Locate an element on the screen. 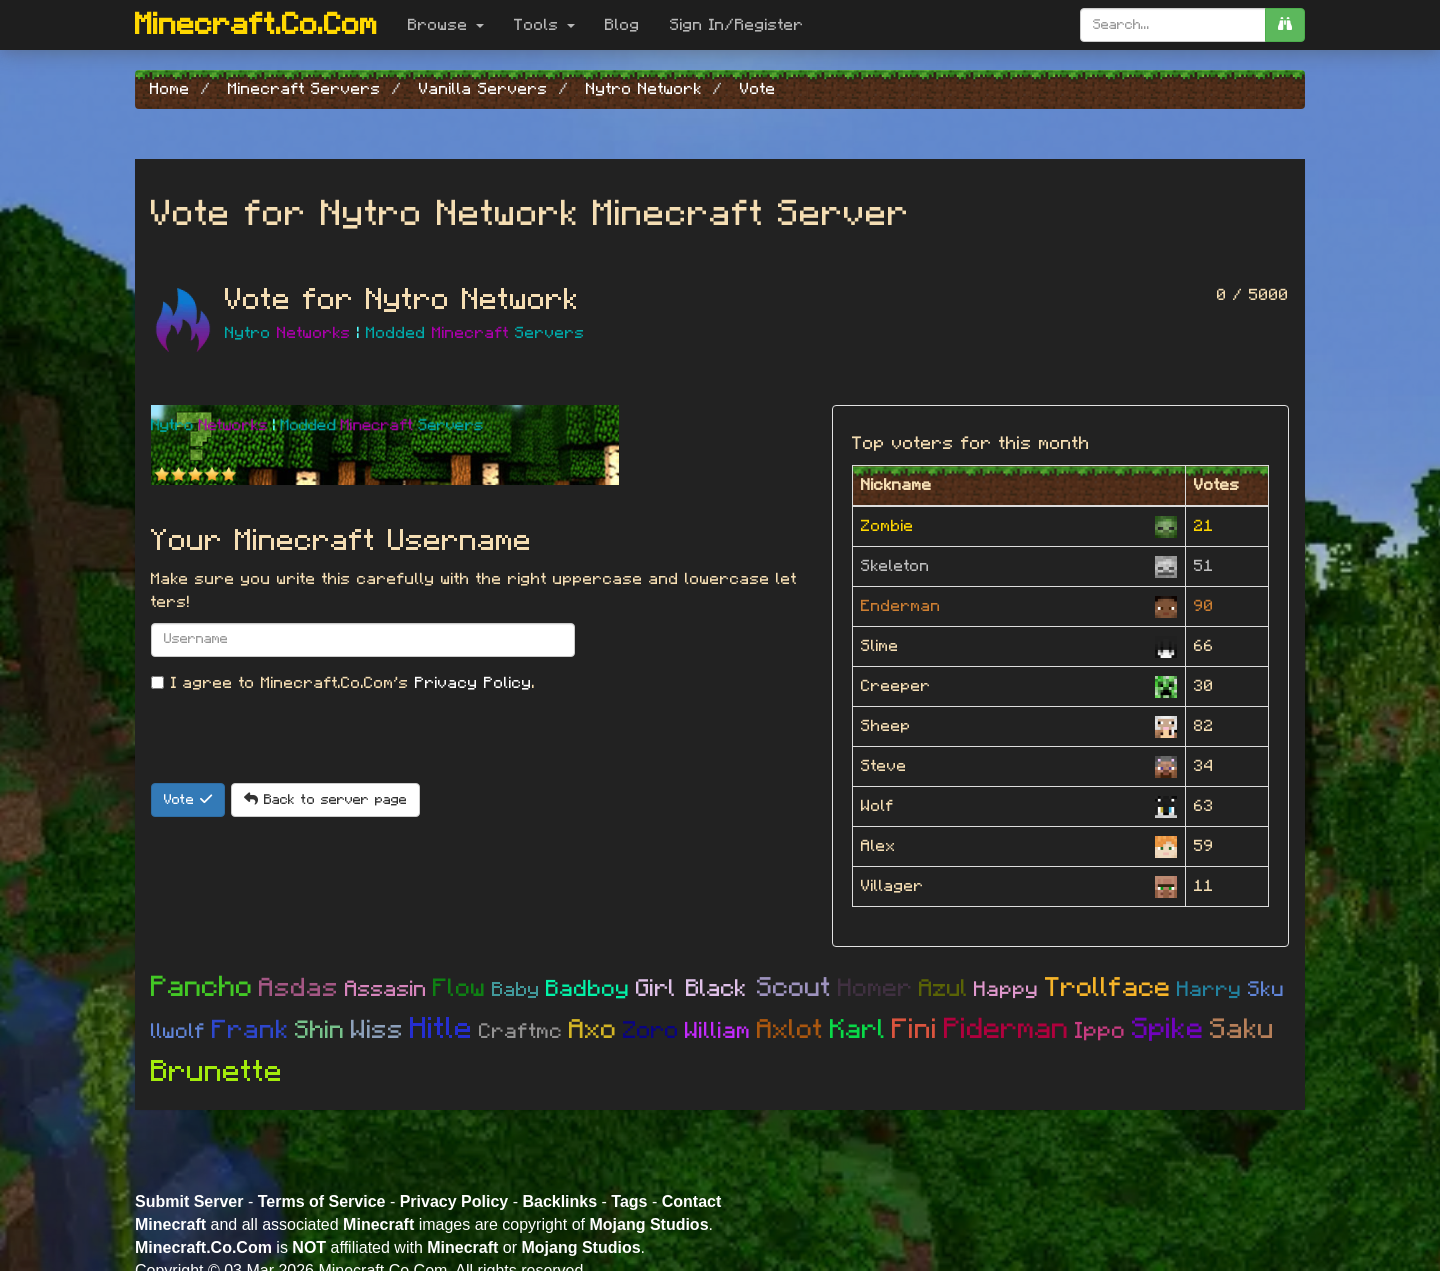 The image size is (1440, 1271). Fini is located at coordinates (915, 1030).